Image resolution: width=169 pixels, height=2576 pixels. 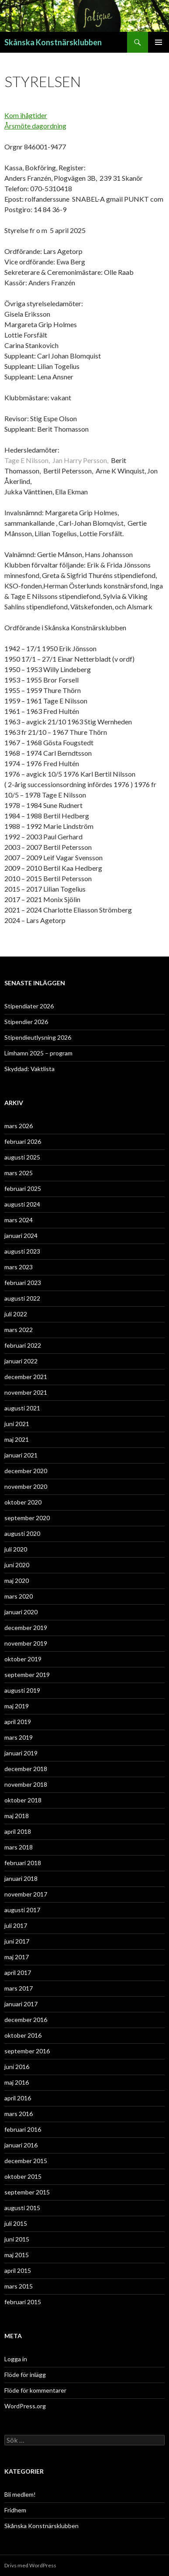 I want to click on maj 2016, so click(x=16, y=2082).